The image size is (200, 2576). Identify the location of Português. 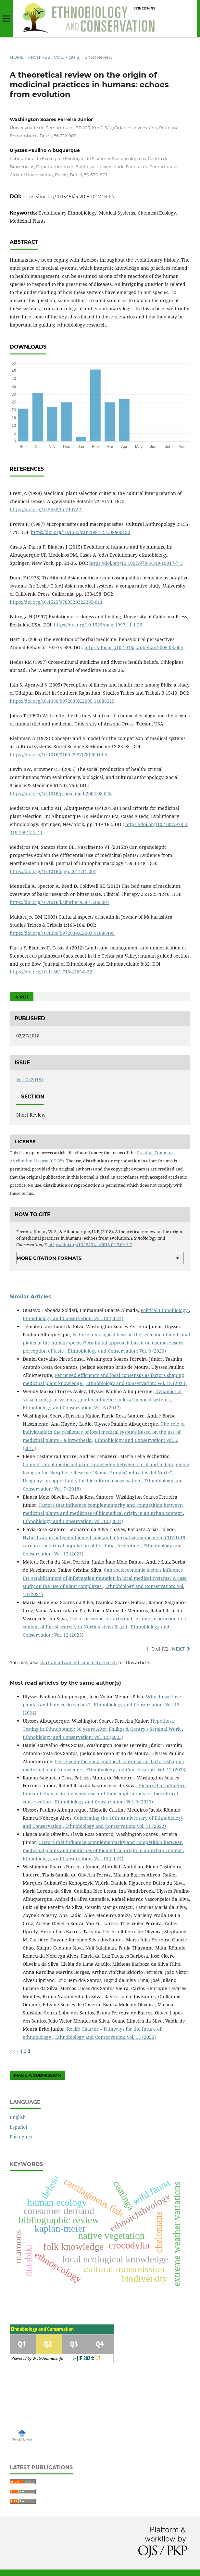
(21, 2137).